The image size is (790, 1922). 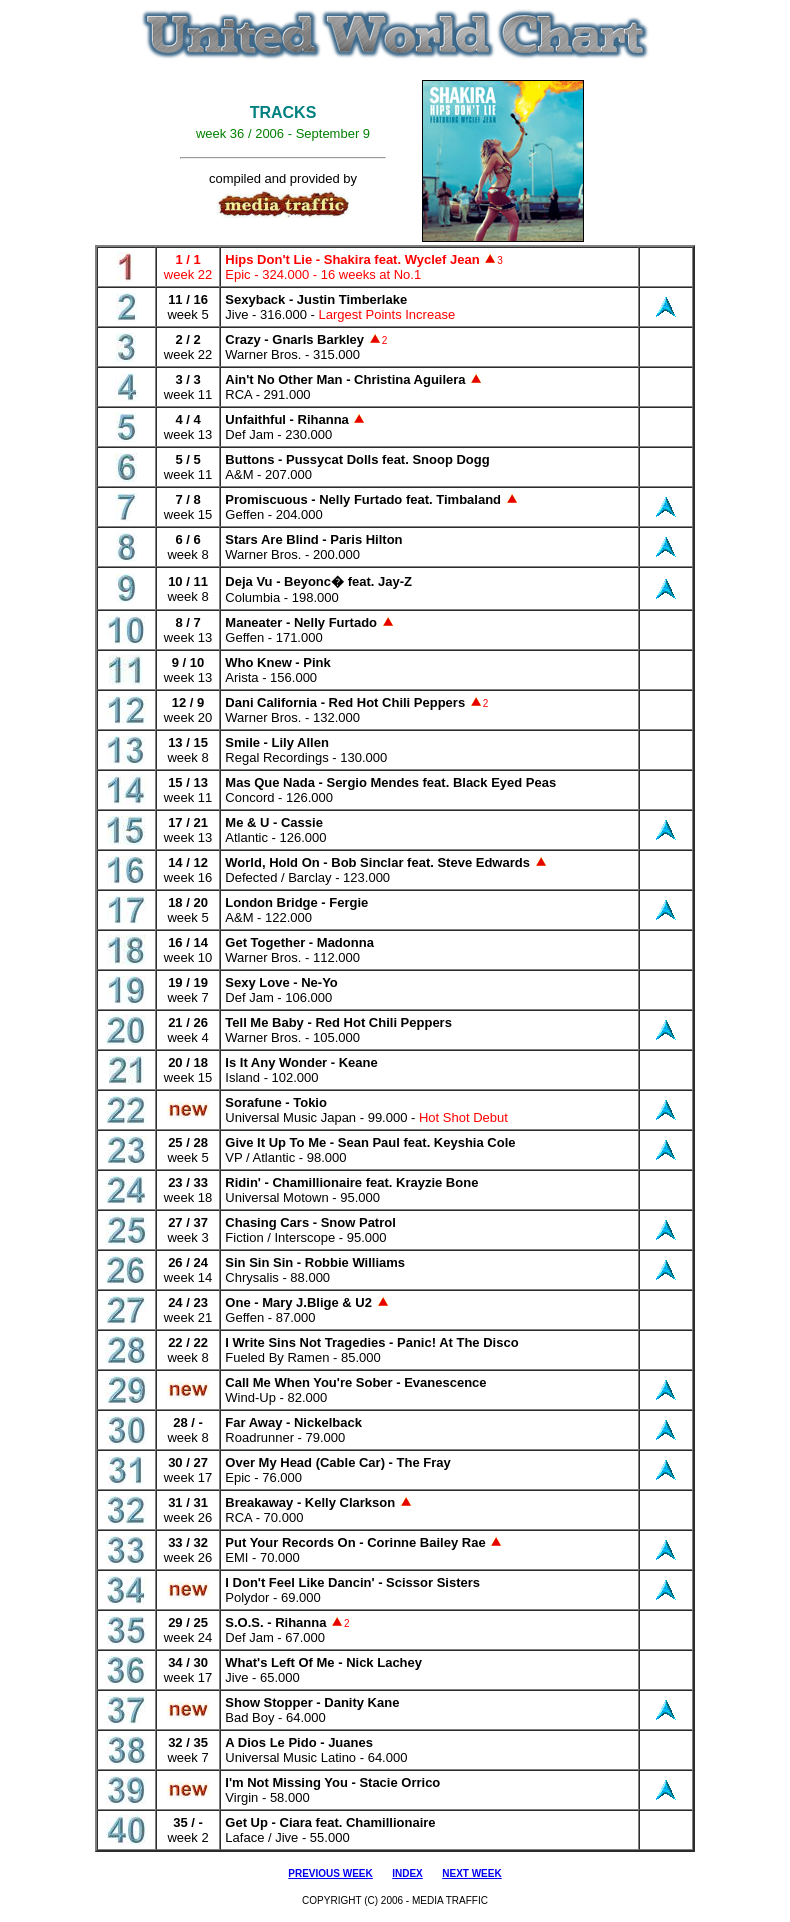 I want to click on PREVIOUS WEEK, so click(x=330, y=1873).